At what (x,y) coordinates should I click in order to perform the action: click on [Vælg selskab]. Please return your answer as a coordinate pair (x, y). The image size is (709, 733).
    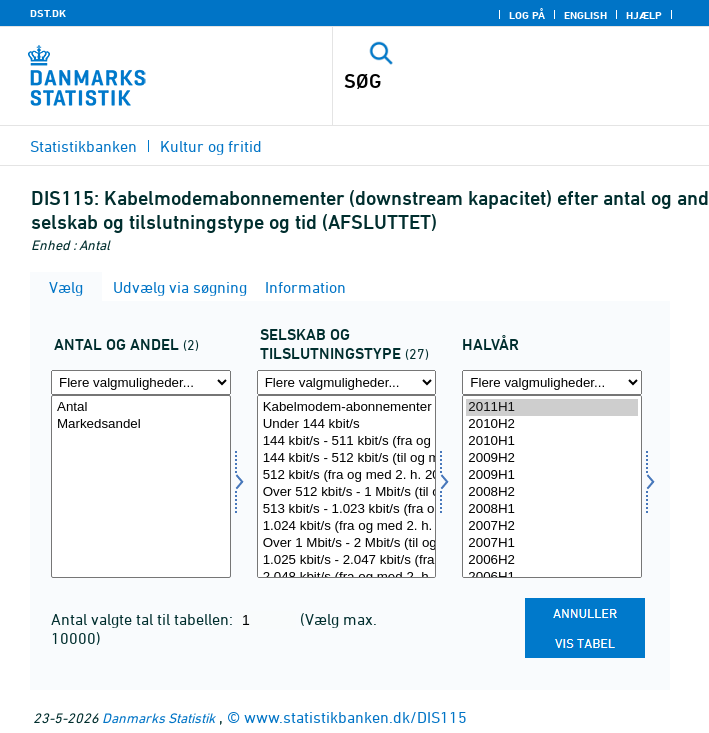
    Looking at the image, I should click on (347, 486).